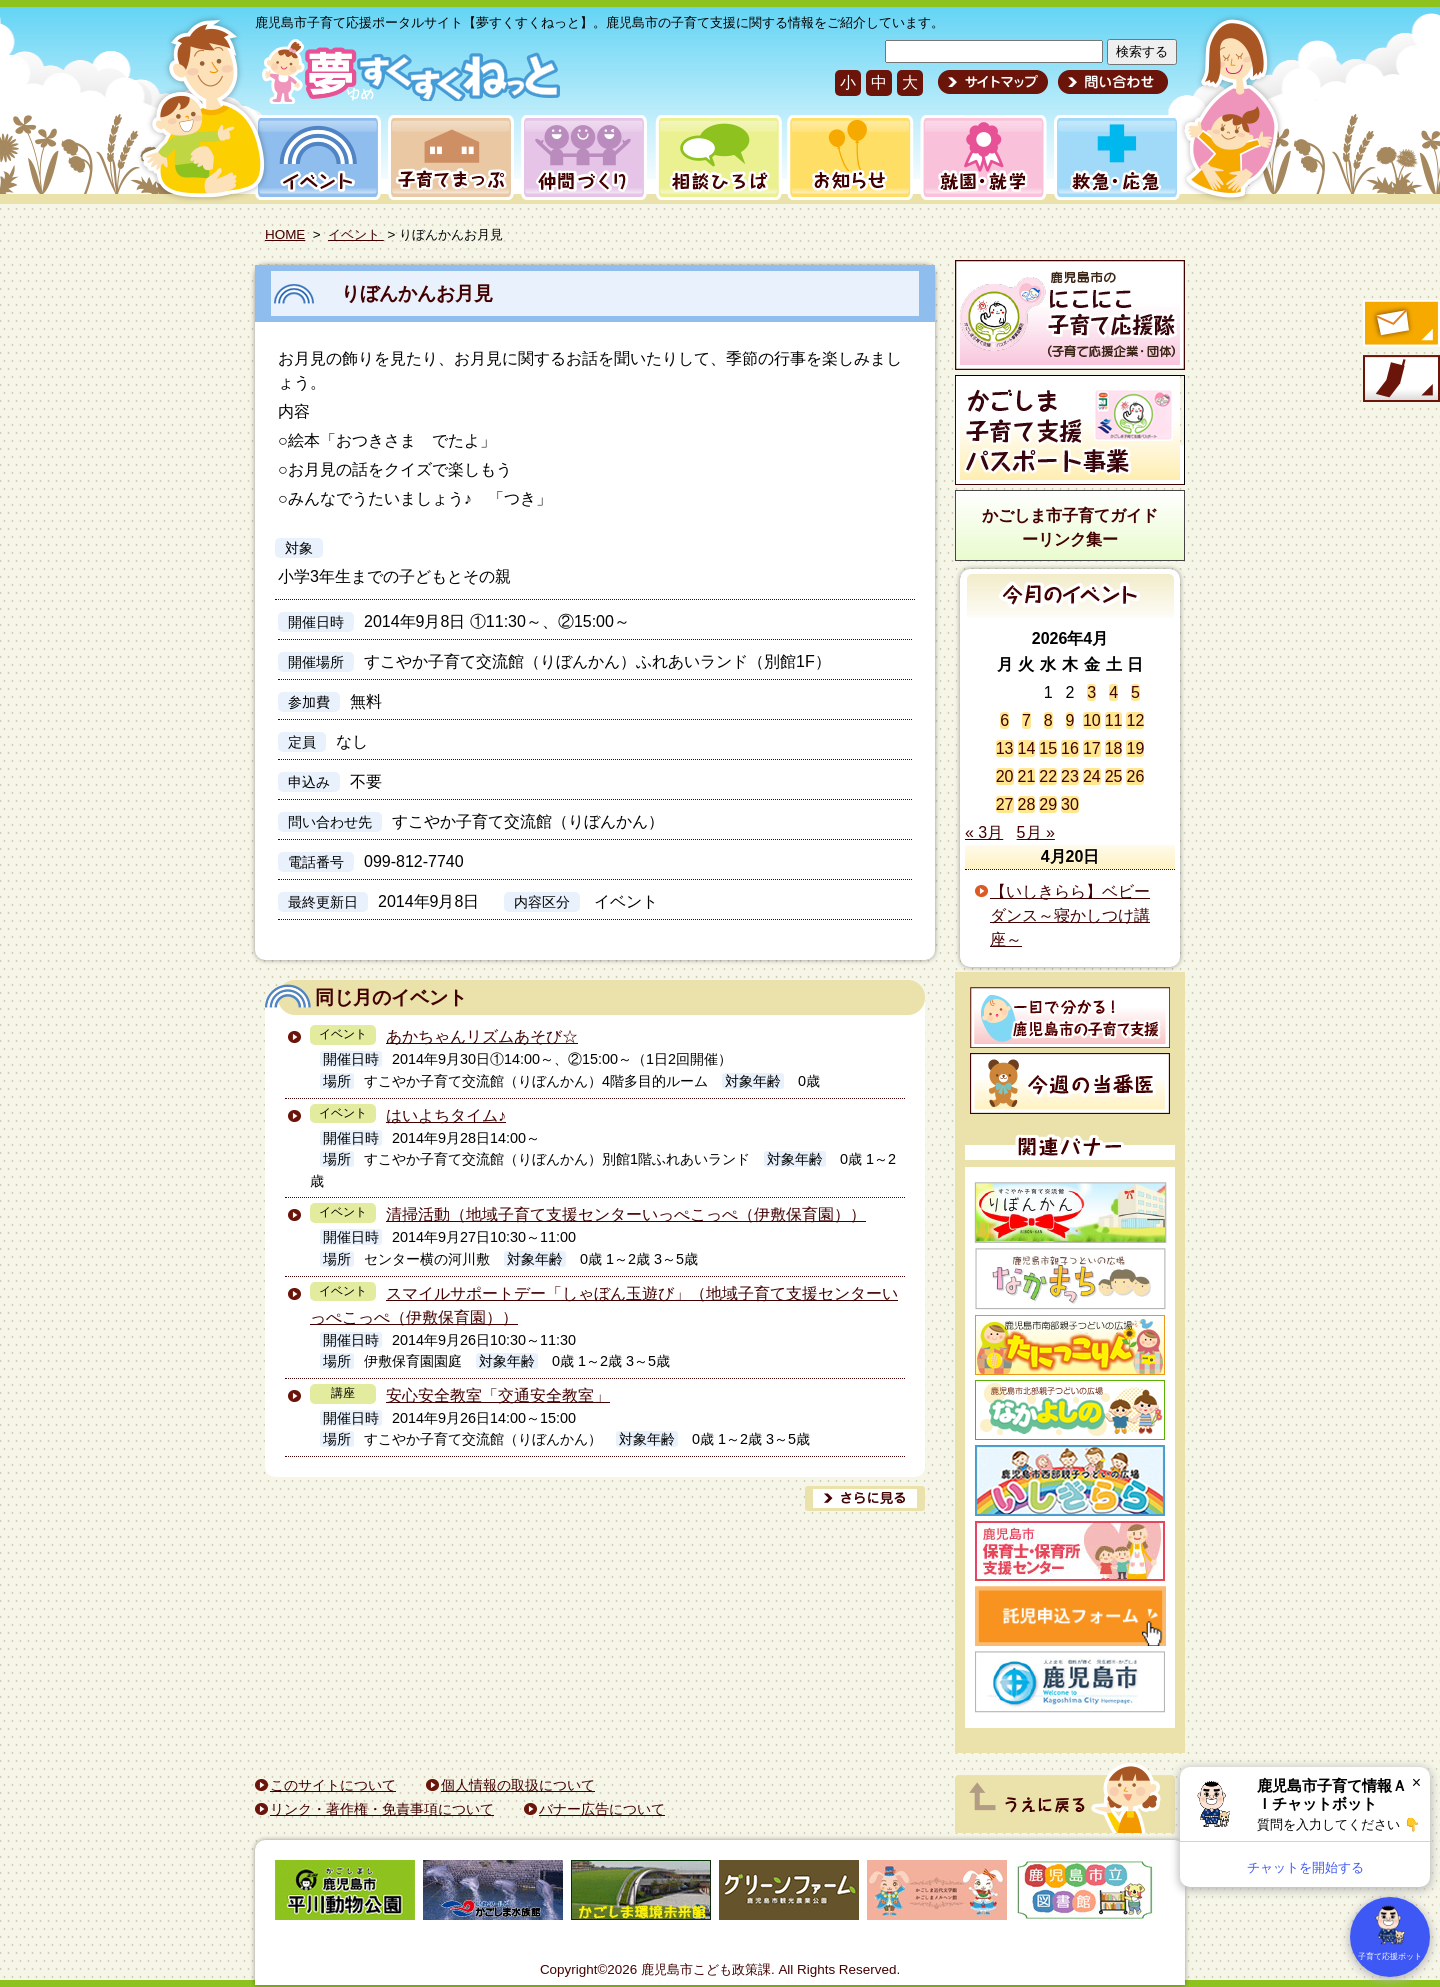  What do you see at coordinates (1070, 804) in the screenshot?
I see `30 [2026年4月30日 に投稿を公開]` at bounding box center [1070, 804].